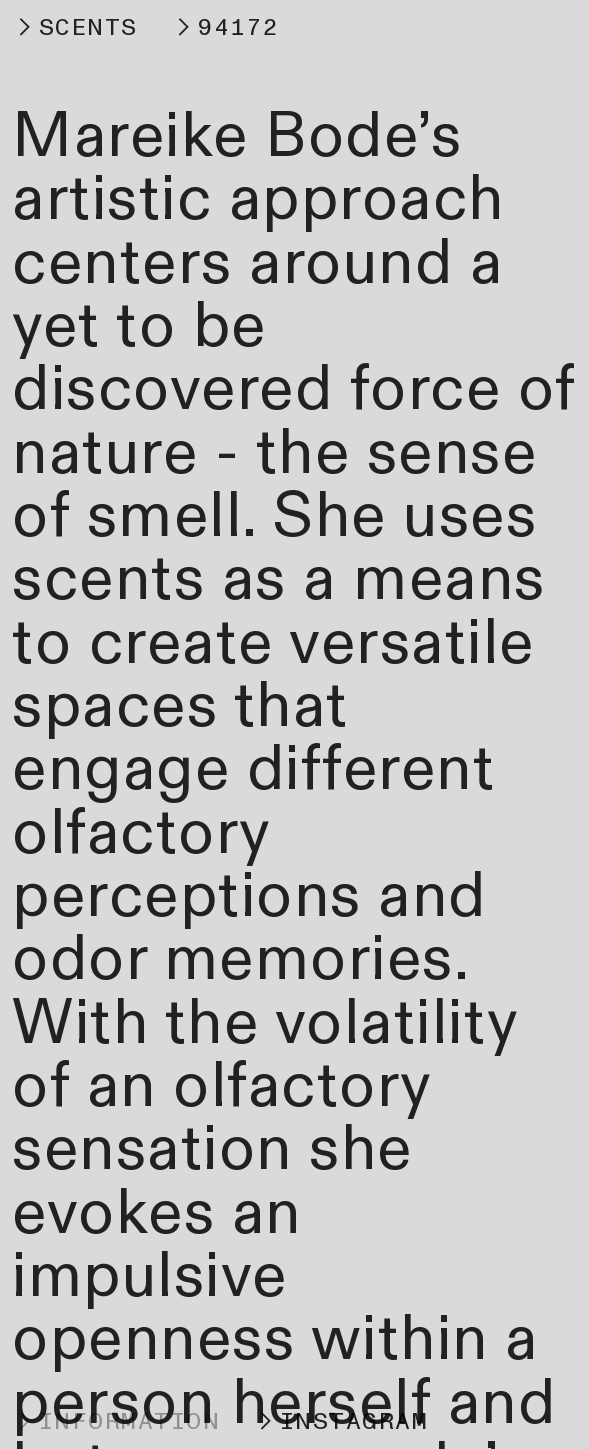 Image resolution: width=589 pixels, height=1449 pixels. Describe the element at coordinates (340, 1421) in the screenshot. I see `︎INSTAGRAM` at that location.